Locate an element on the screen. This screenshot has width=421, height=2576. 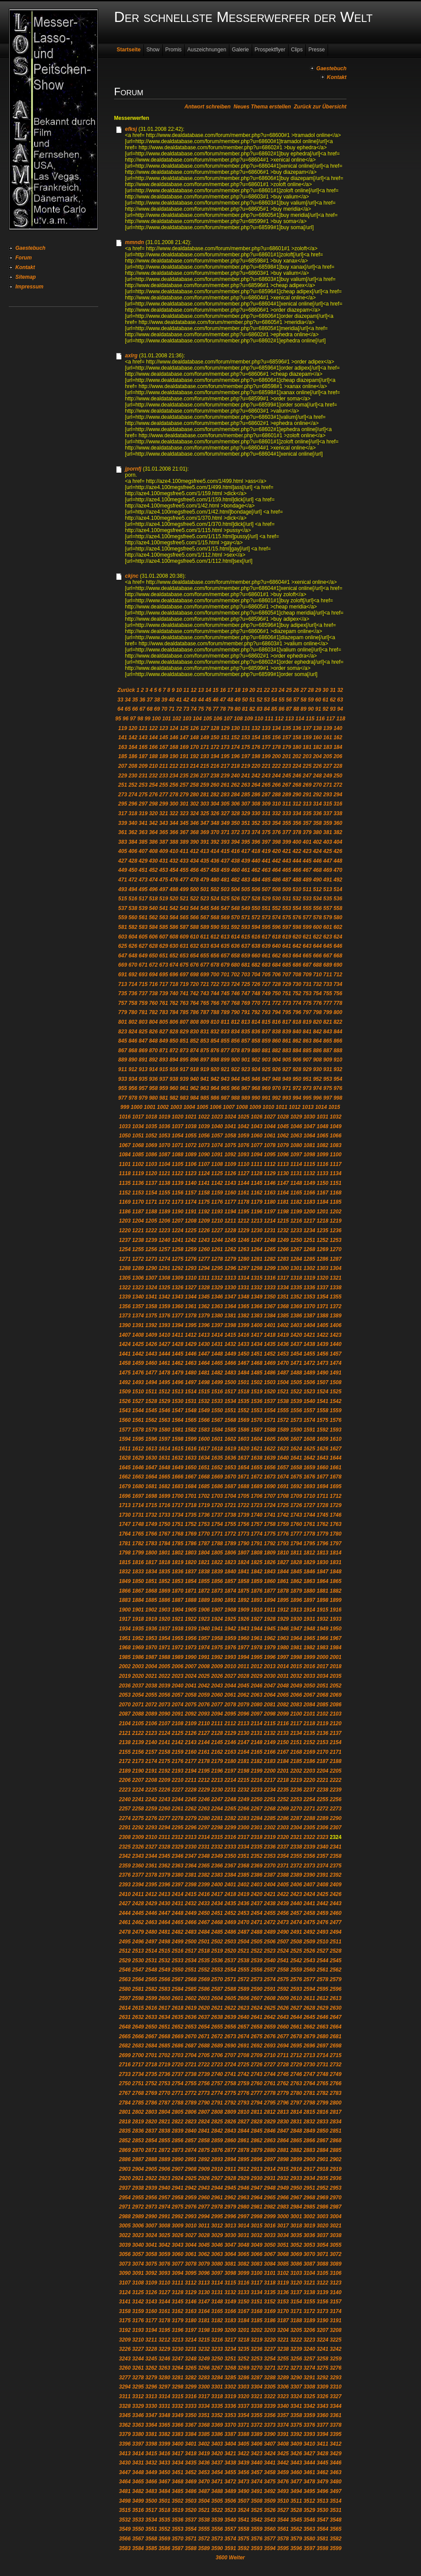
3049 is located at coordinates (257, 2245).